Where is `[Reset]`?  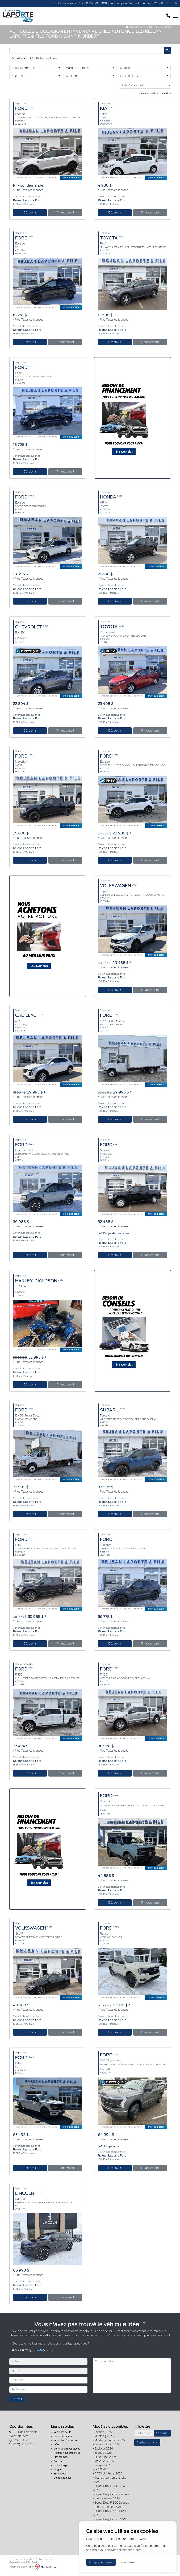 [Reset] is located at coordinates (43, 62).